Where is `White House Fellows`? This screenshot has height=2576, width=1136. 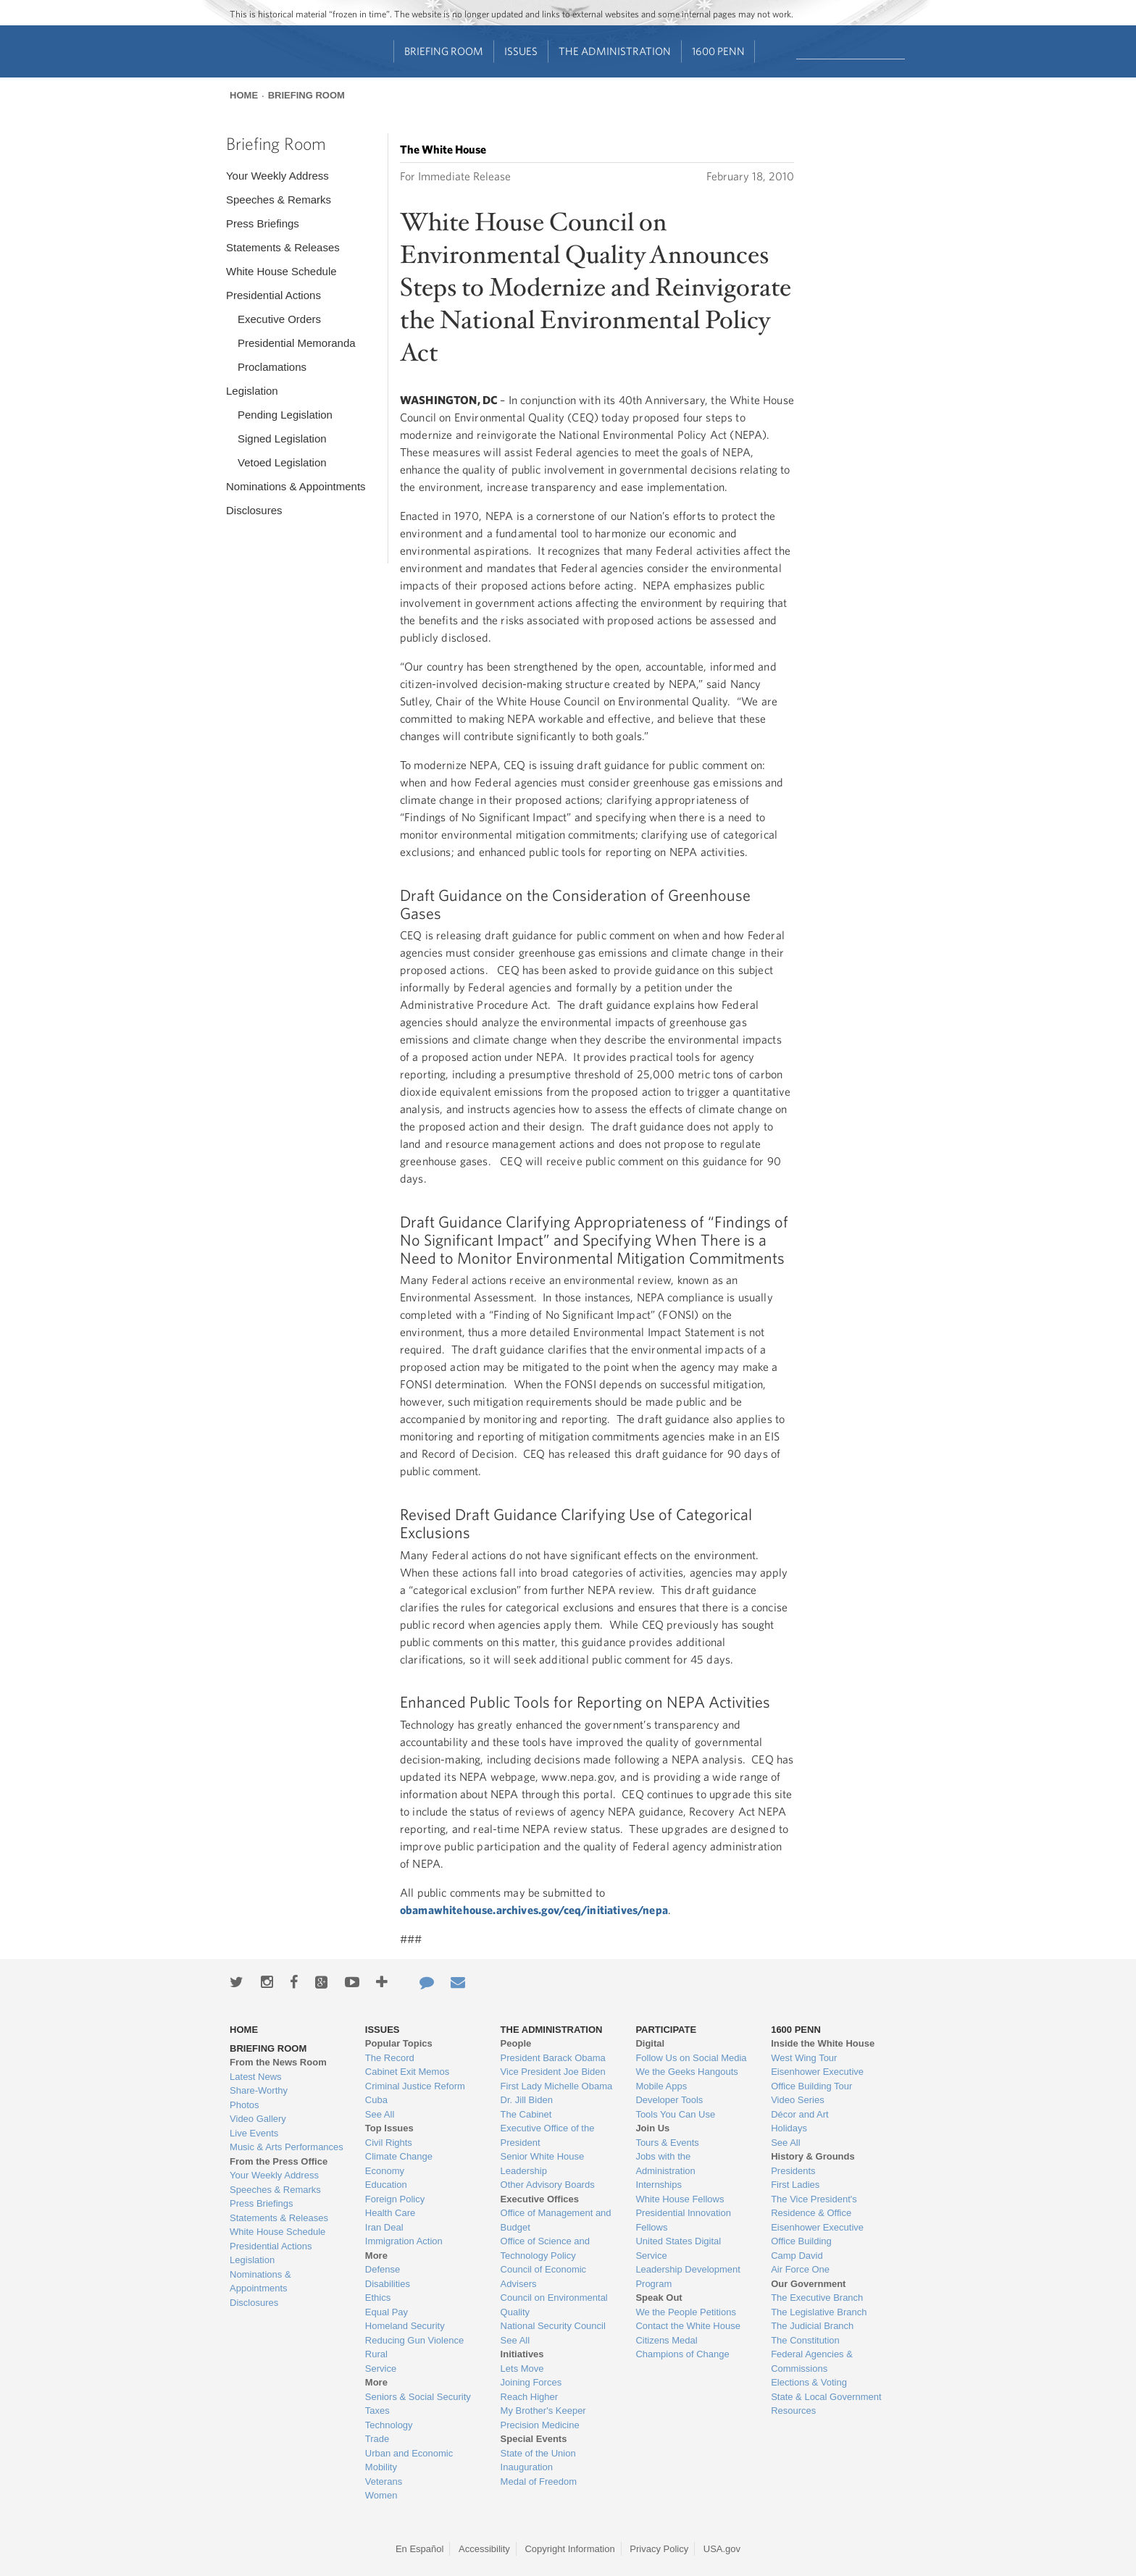 White House Fellows is located at coordinates (679, 2199).